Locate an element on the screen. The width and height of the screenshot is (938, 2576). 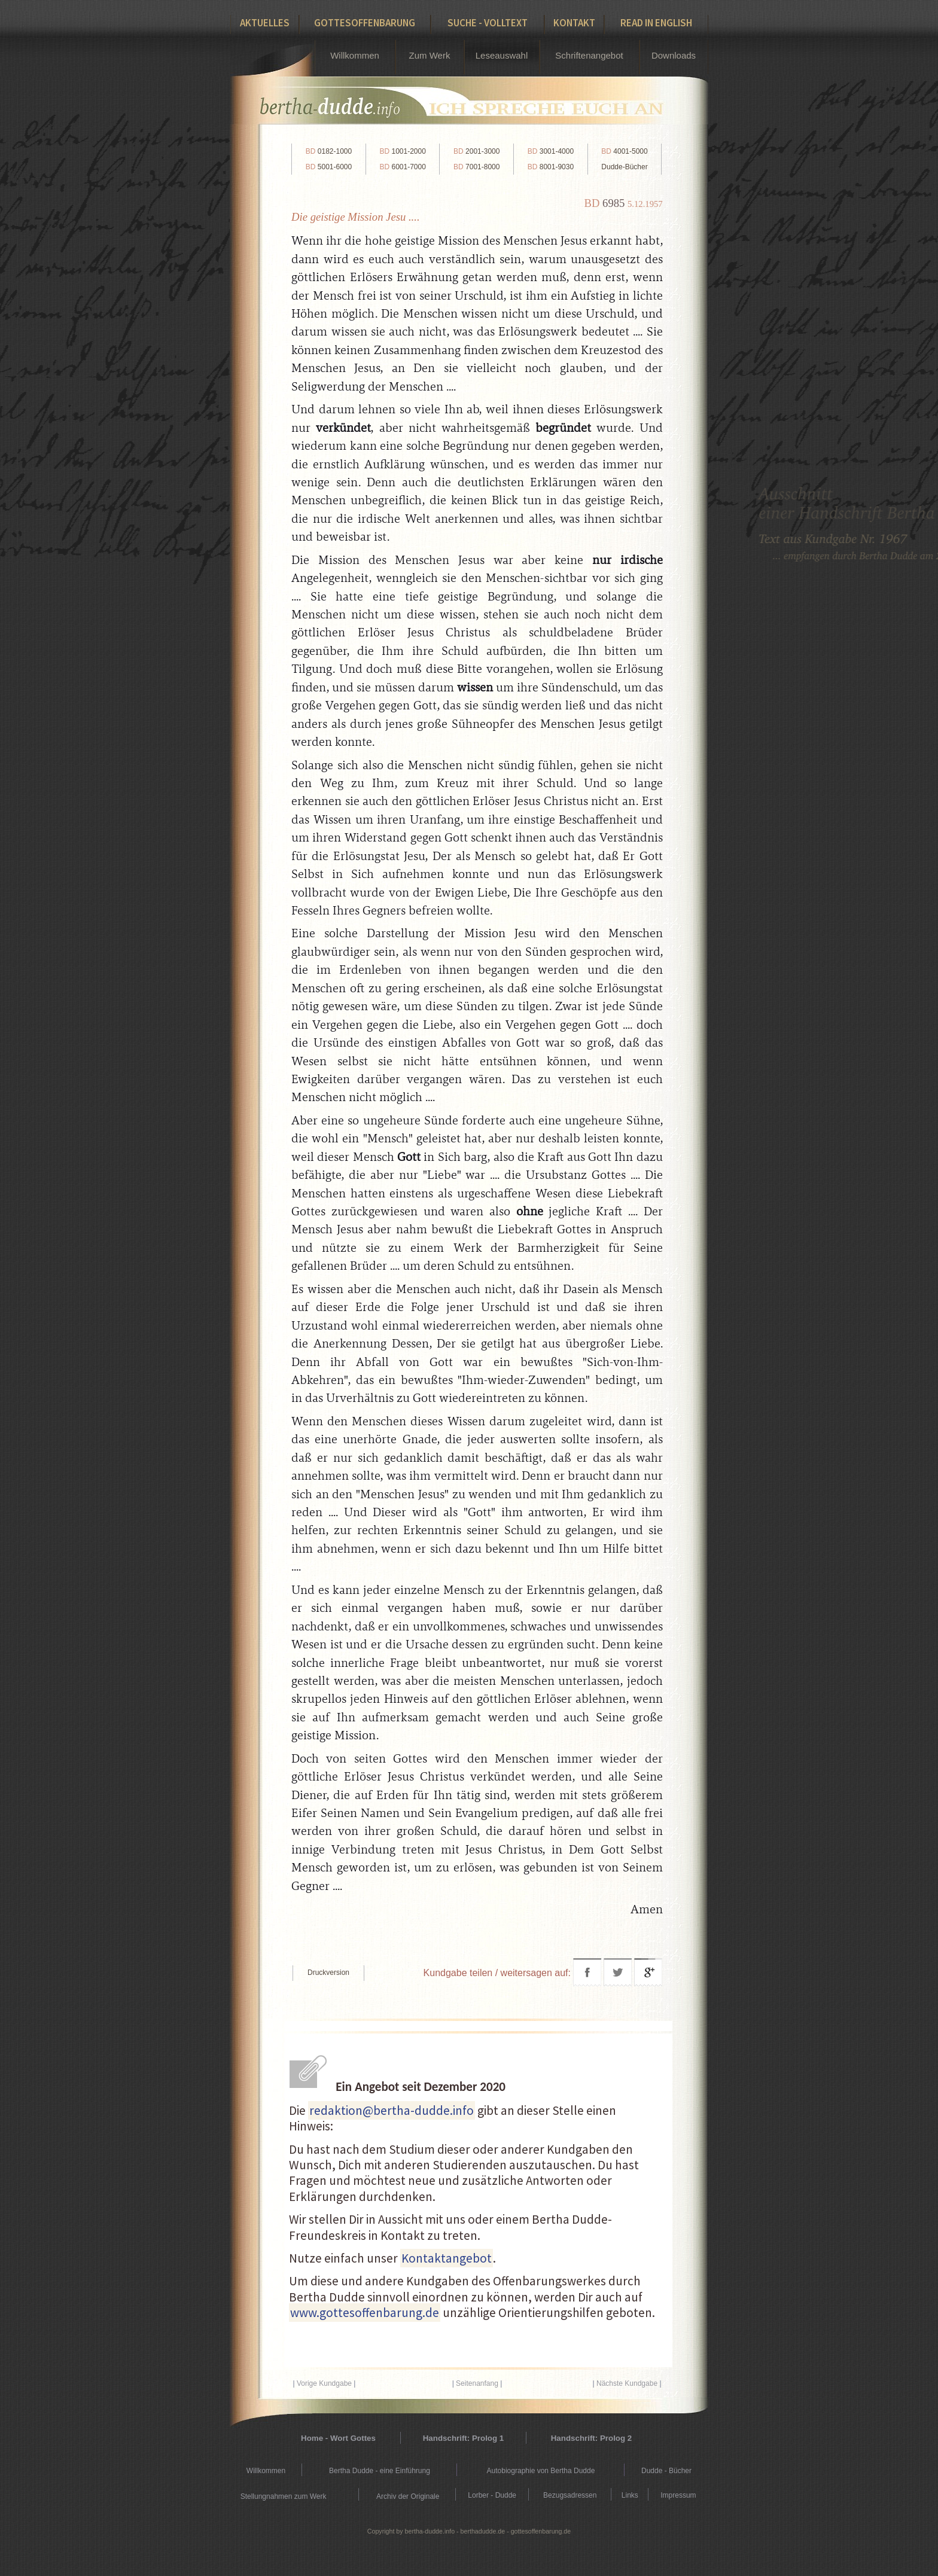
Vorige Kundgabe is located at coordinates (324, 2383).